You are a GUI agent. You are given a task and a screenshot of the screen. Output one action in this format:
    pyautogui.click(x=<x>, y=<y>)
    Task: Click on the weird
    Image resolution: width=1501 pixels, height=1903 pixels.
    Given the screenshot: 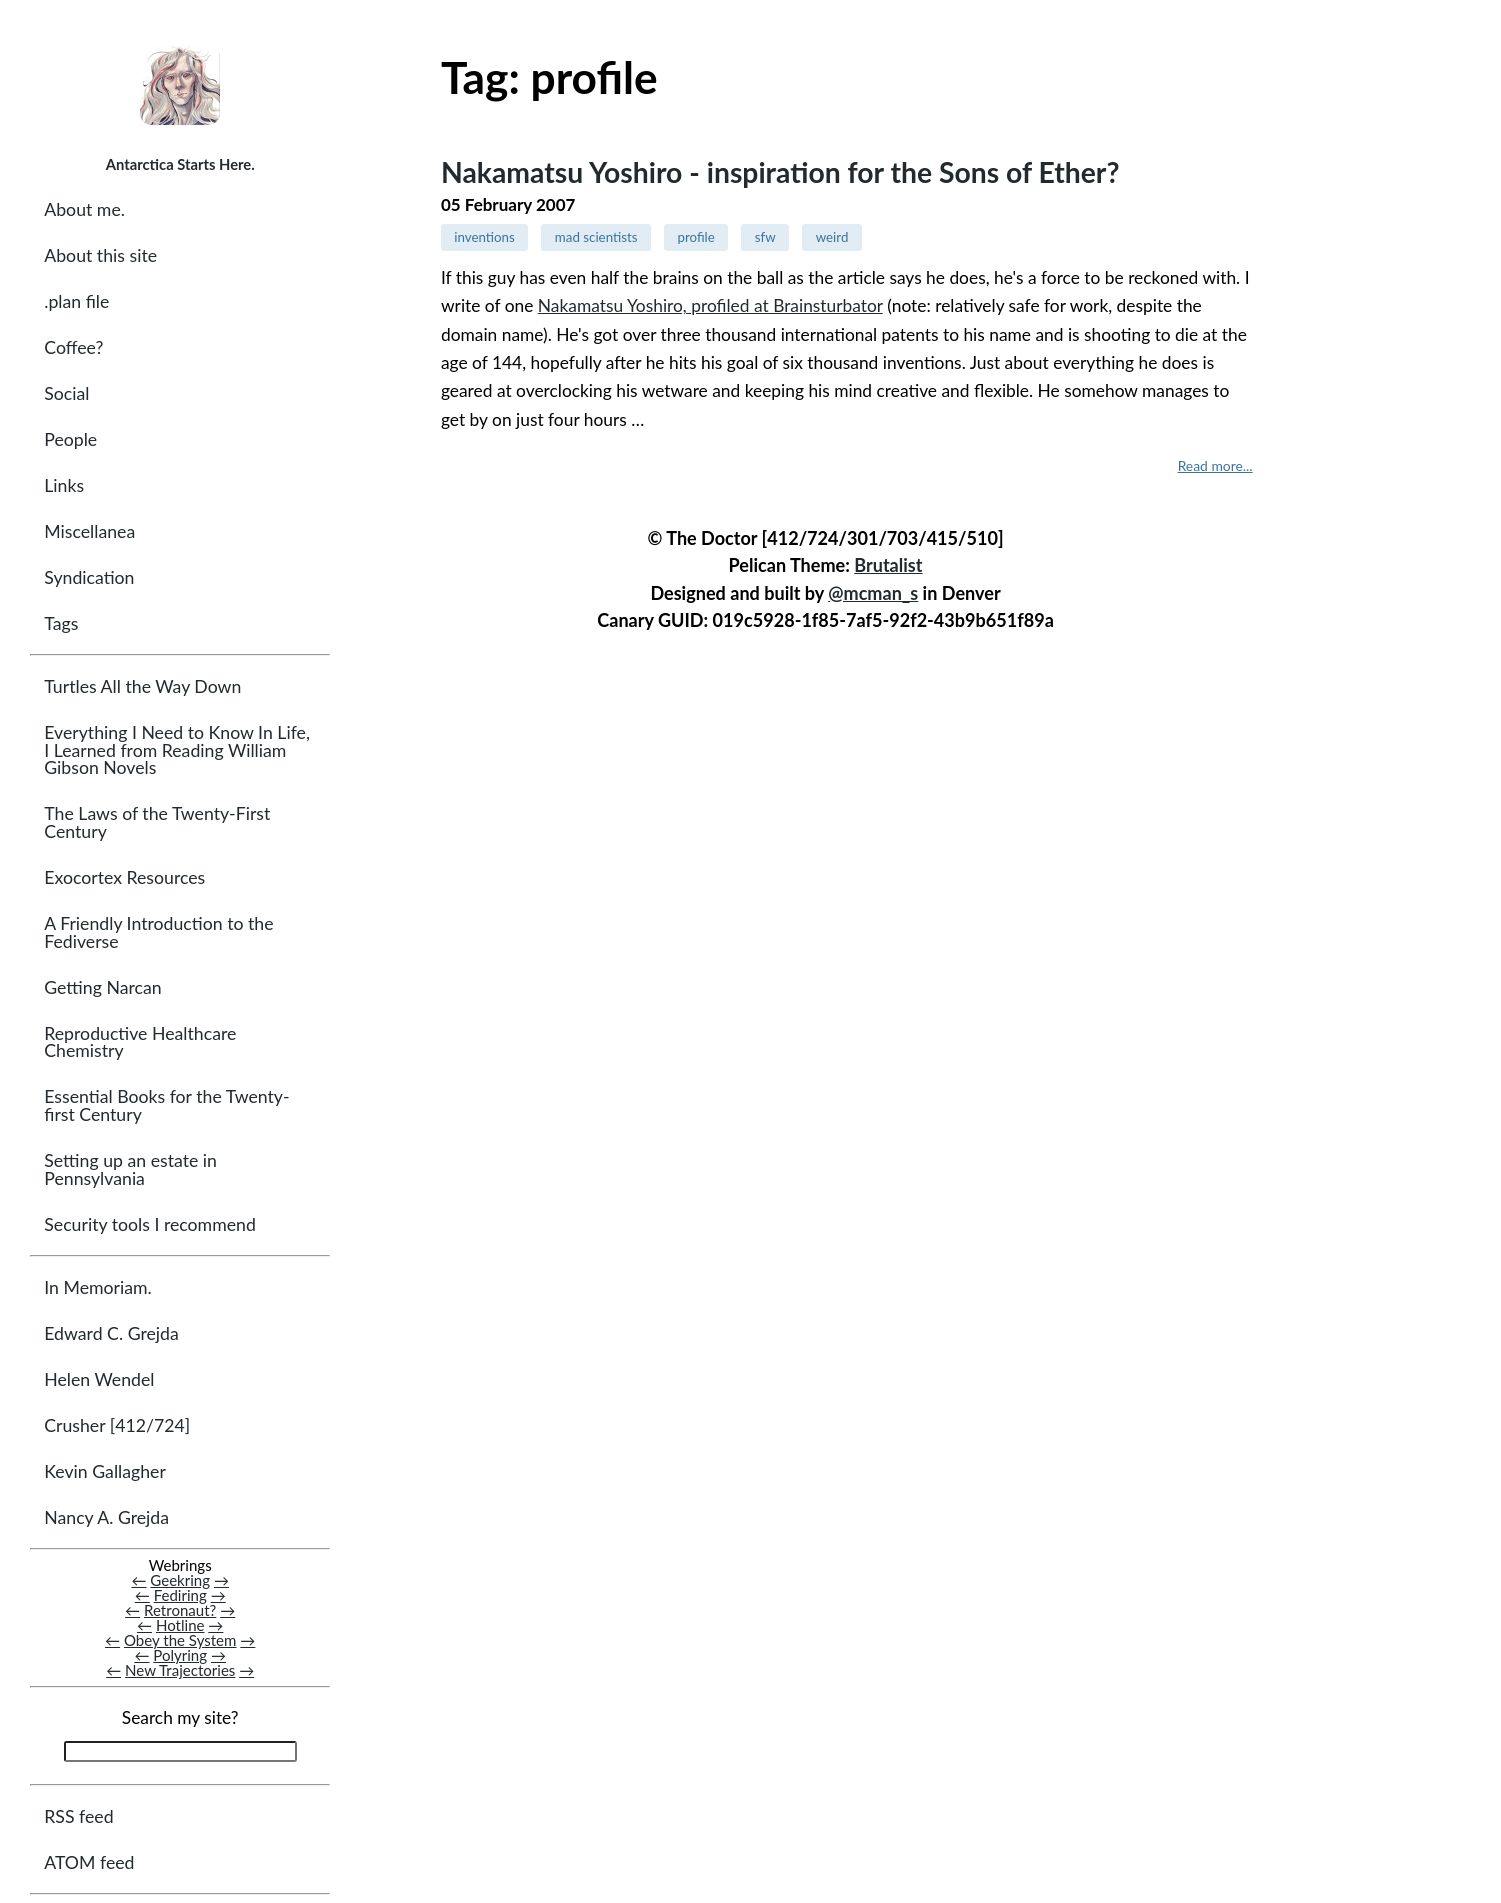 What is the action you would take?
    pyautogui.click(x=832, y=237)
    